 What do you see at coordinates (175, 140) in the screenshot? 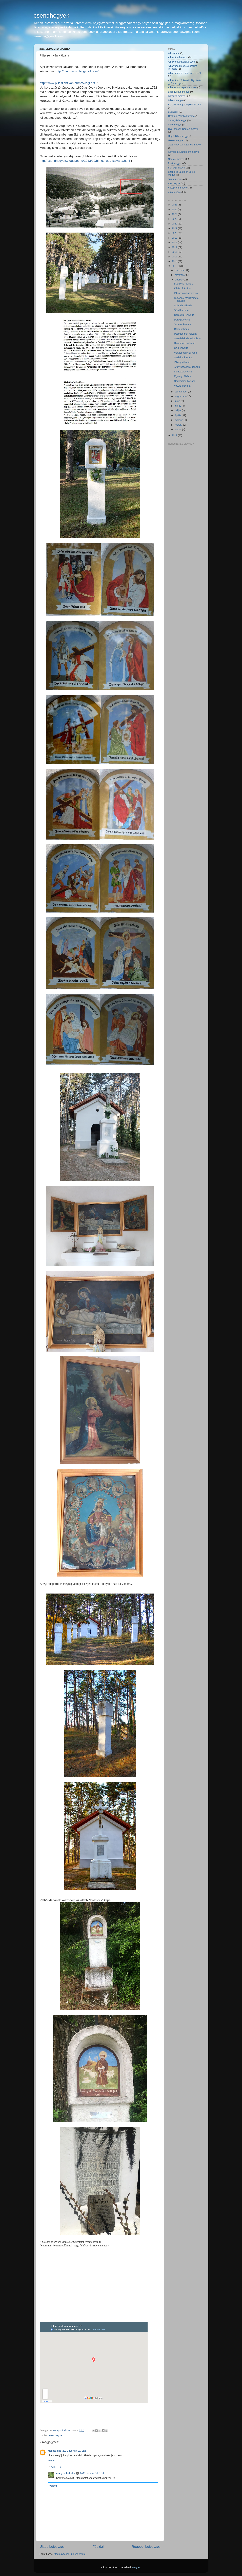
I see `Heves megye` at bounding box center [175, 140].